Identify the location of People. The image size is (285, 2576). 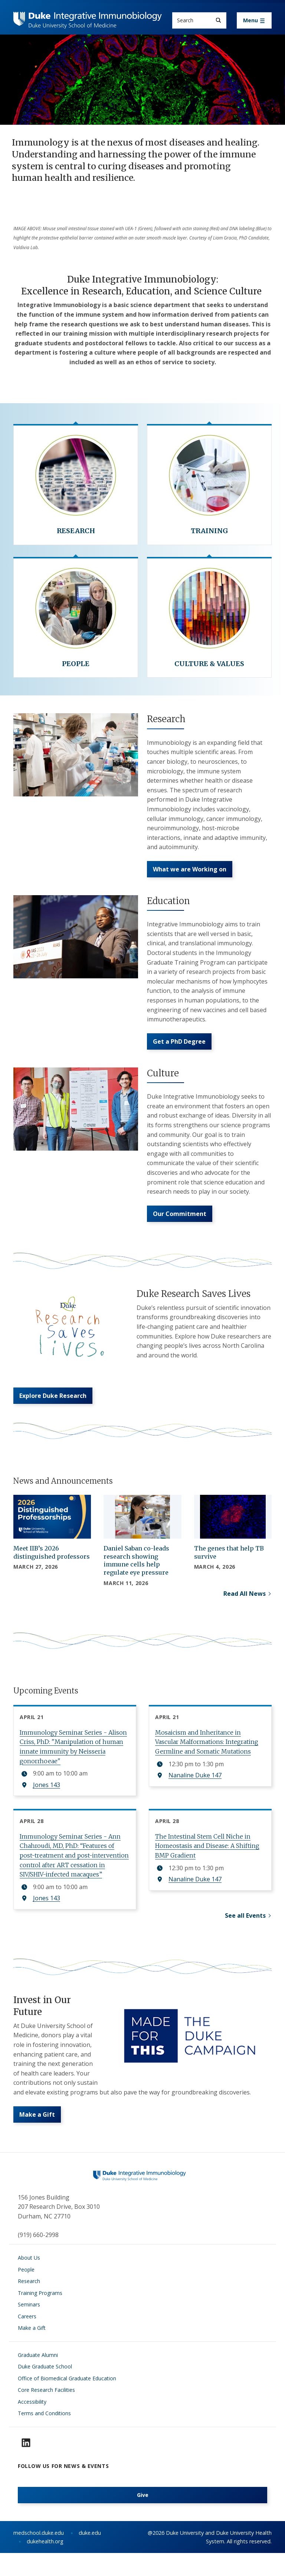
(26, 2293).